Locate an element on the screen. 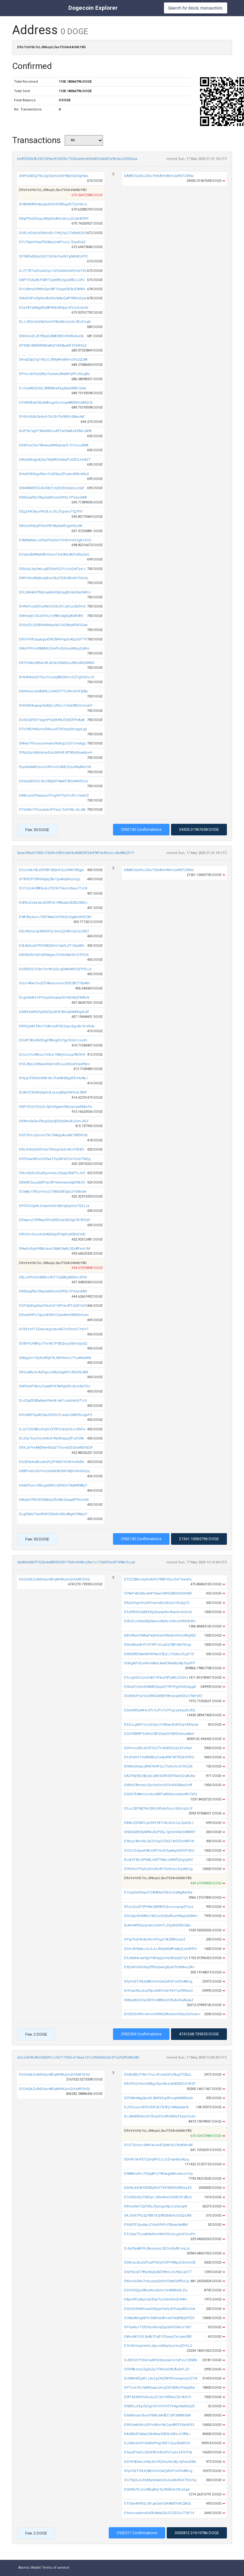  DDHK7skrFETZyhyBPiLLLiZZnxp66urKpg is located at coordinates (156, 2159).